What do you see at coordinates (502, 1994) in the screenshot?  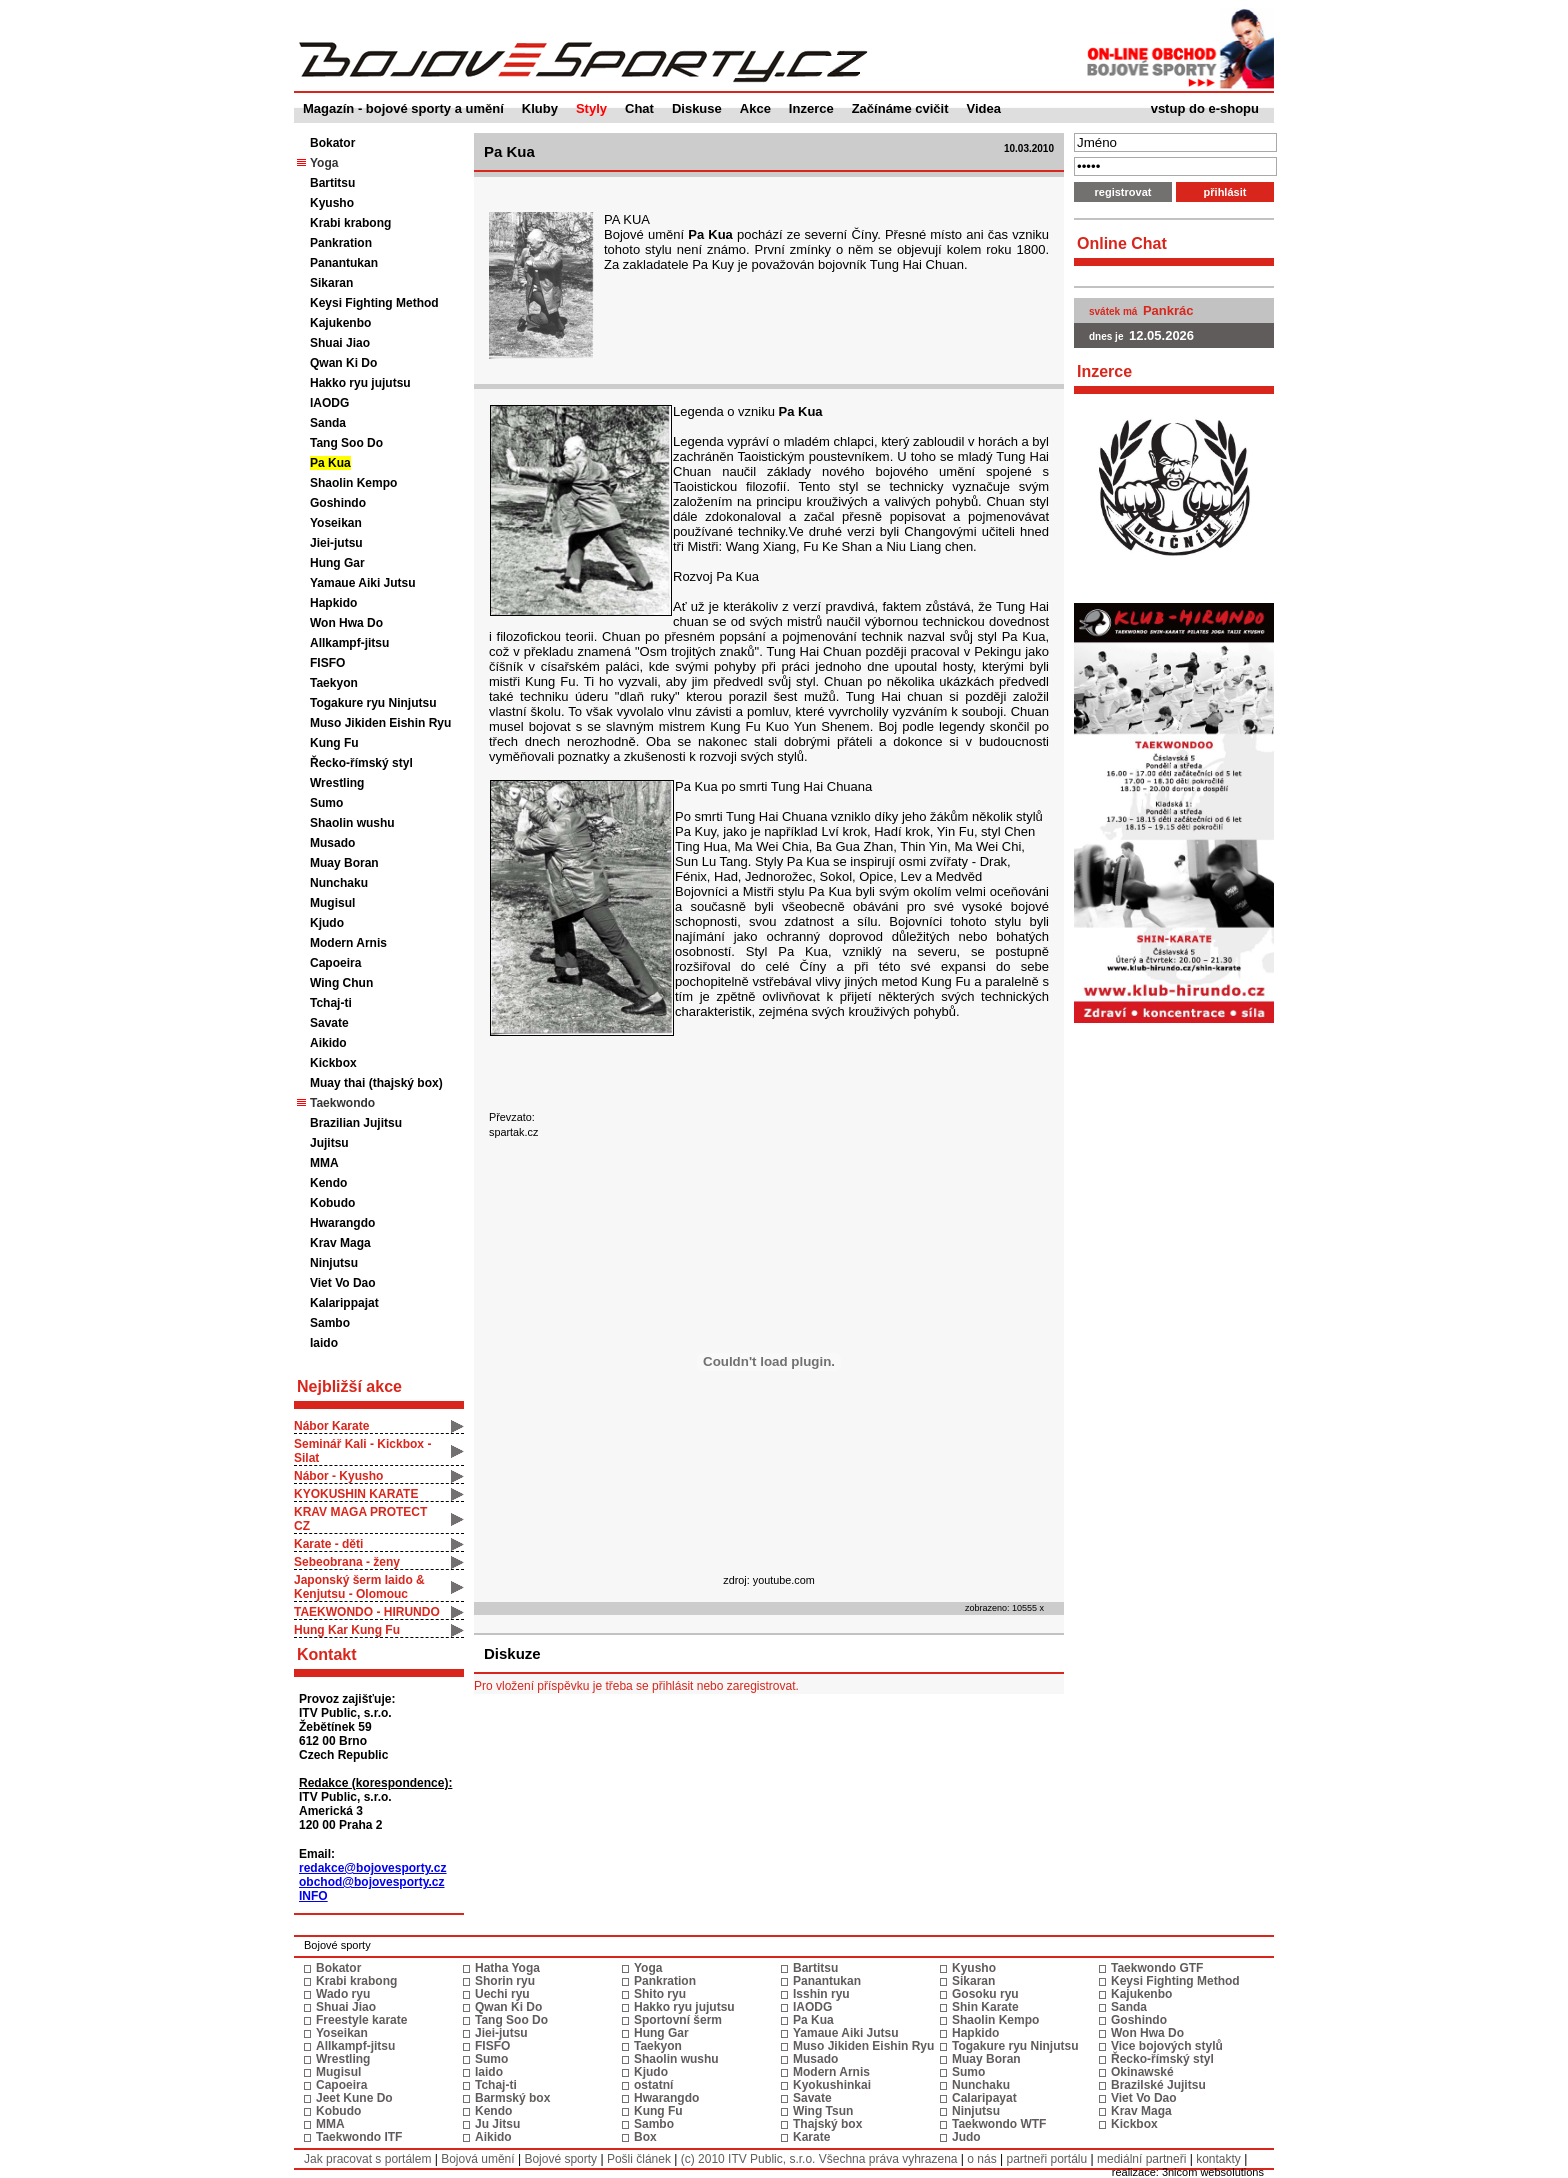 I see `Uechi ryu` at bounding box center [502, 1994].